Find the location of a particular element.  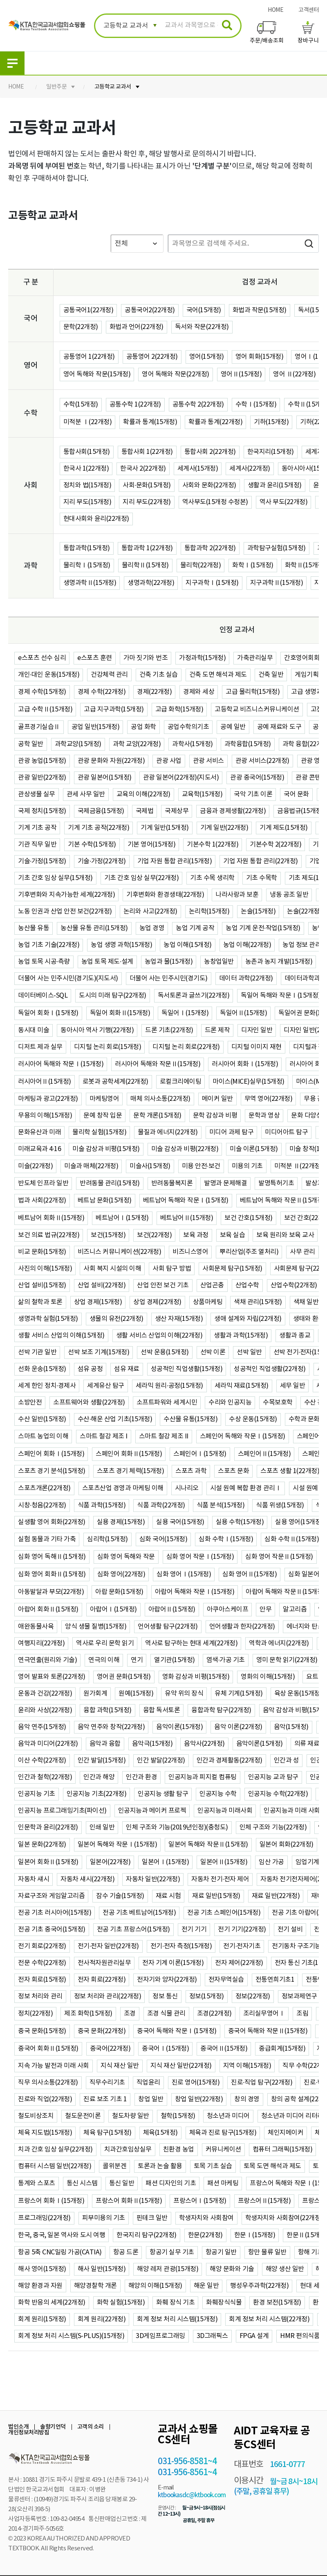

미술사(15개정) is located at coordinates (150, 1166).